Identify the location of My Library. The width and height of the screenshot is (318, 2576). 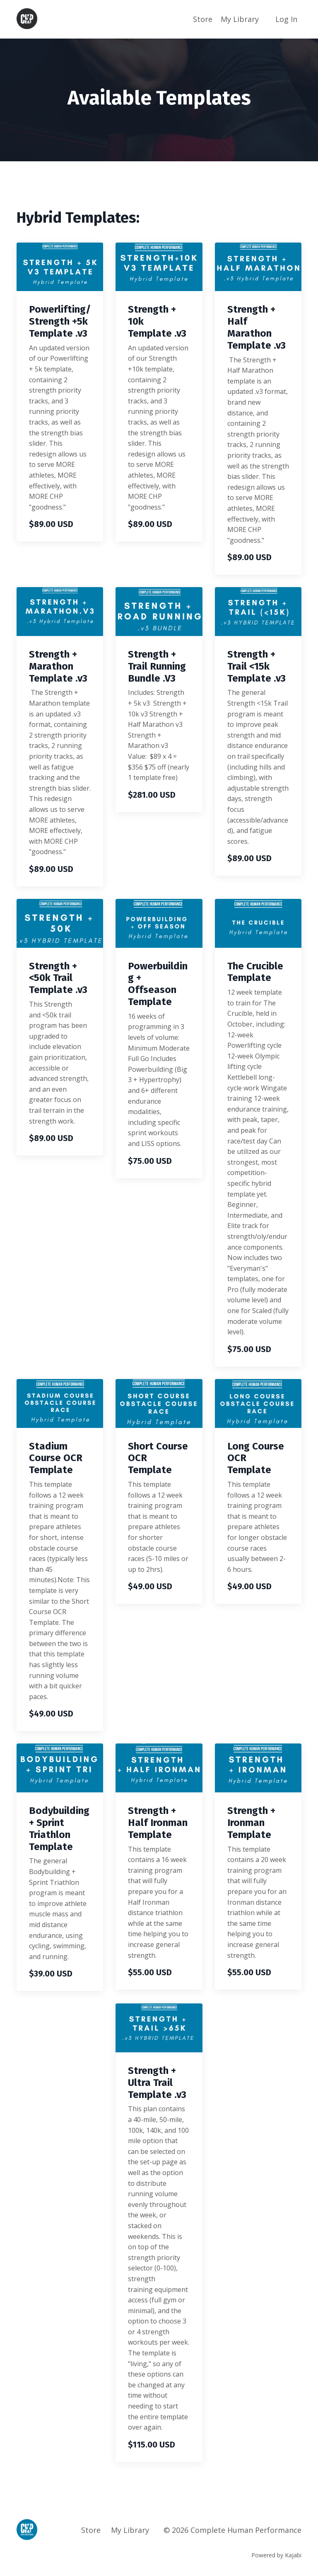
(240, 19).